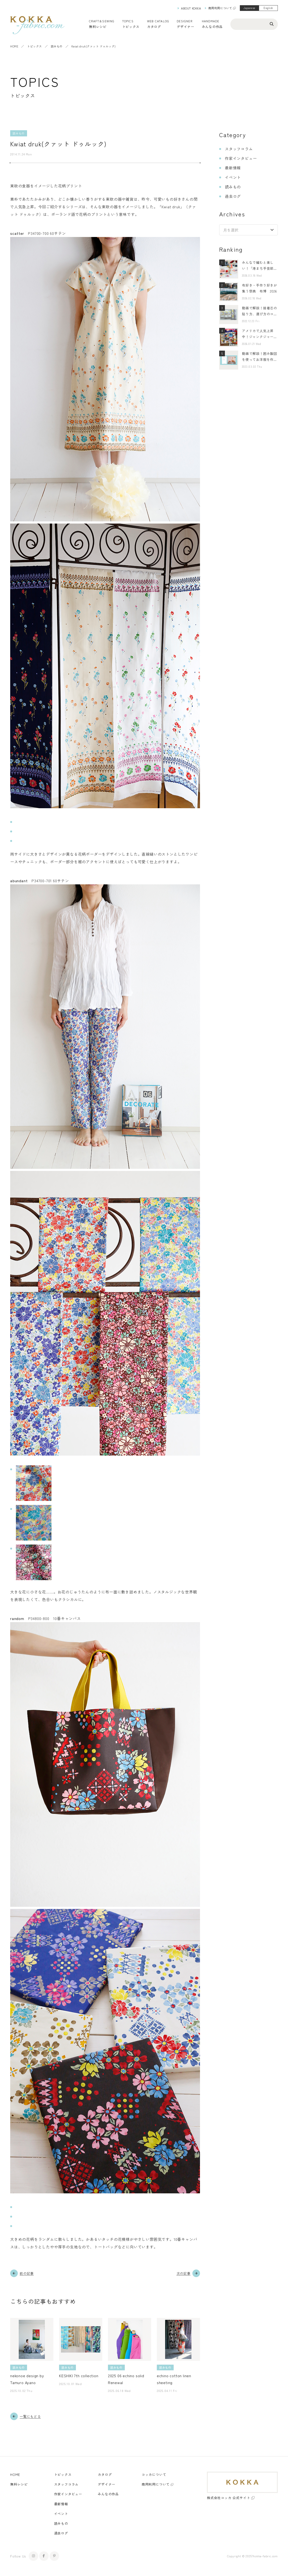 The height and width of the screenshot is (2576, 288). I want to click on [検索ボタン], so click(271, 24).